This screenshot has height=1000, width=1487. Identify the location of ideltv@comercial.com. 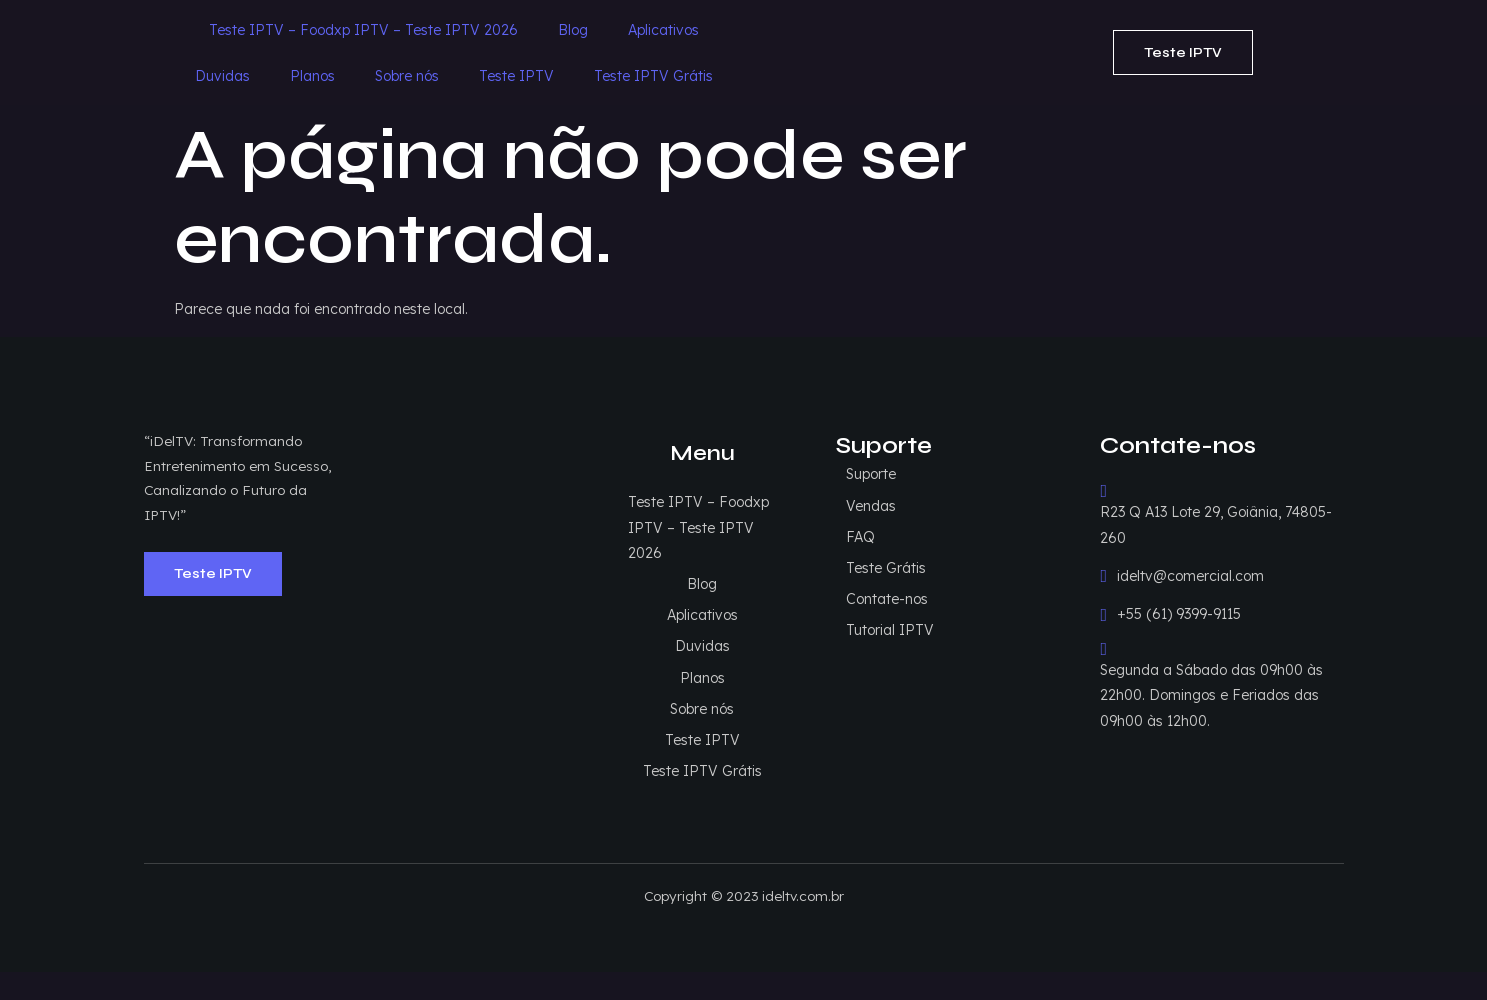
(1183, 537).